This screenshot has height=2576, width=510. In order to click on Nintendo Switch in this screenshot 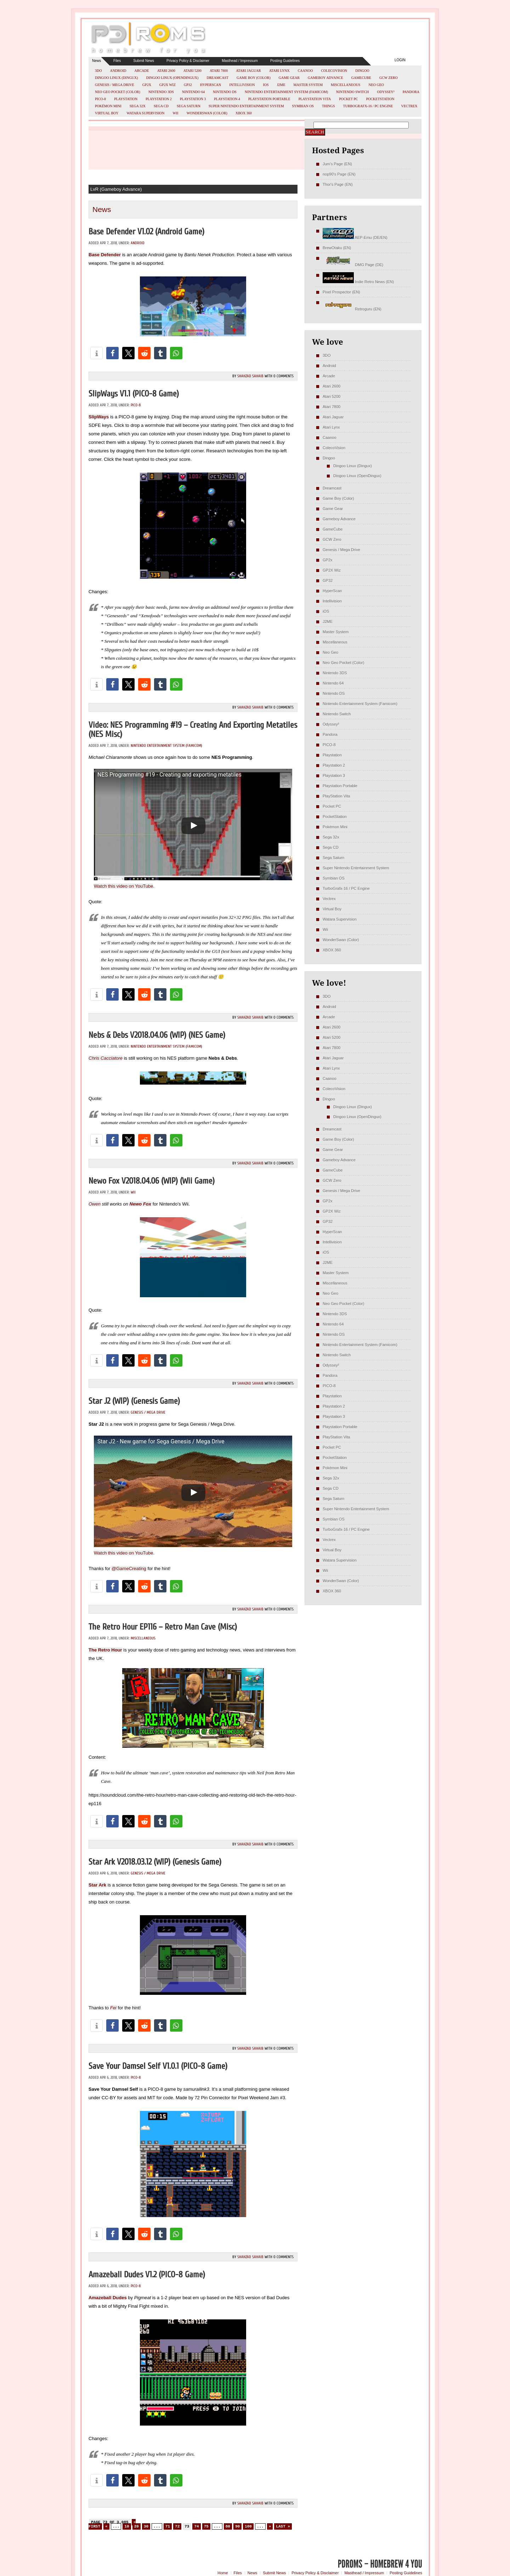, I will do `click(352, 92)`.